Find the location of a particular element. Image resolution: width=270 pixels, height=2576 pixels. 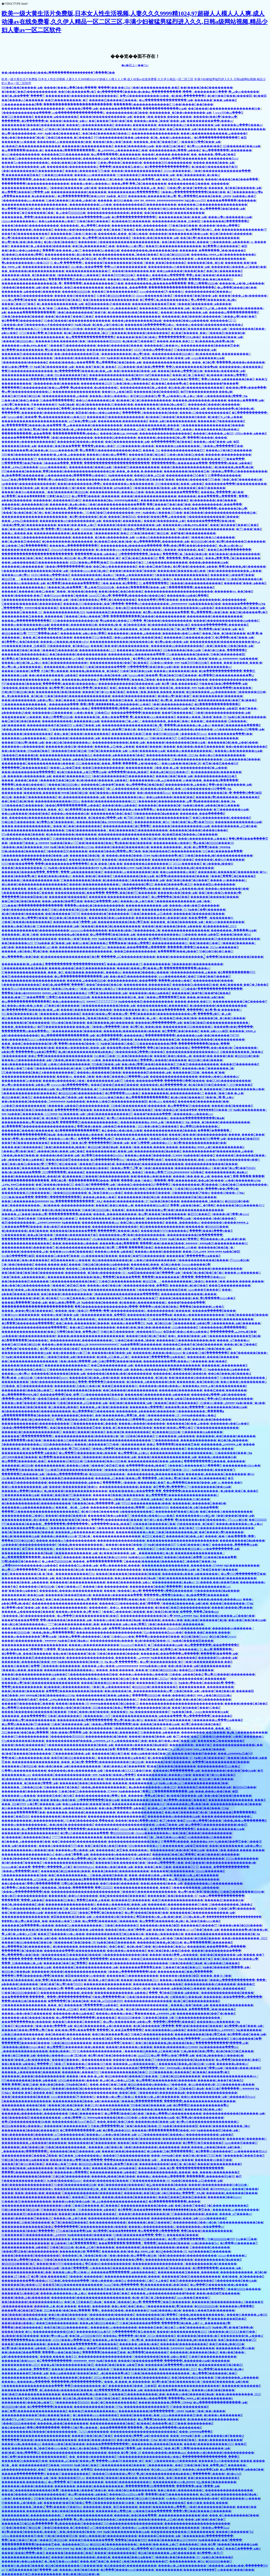

���˲�Ů��������Ƶ��� is located at coordinates (47, 637).